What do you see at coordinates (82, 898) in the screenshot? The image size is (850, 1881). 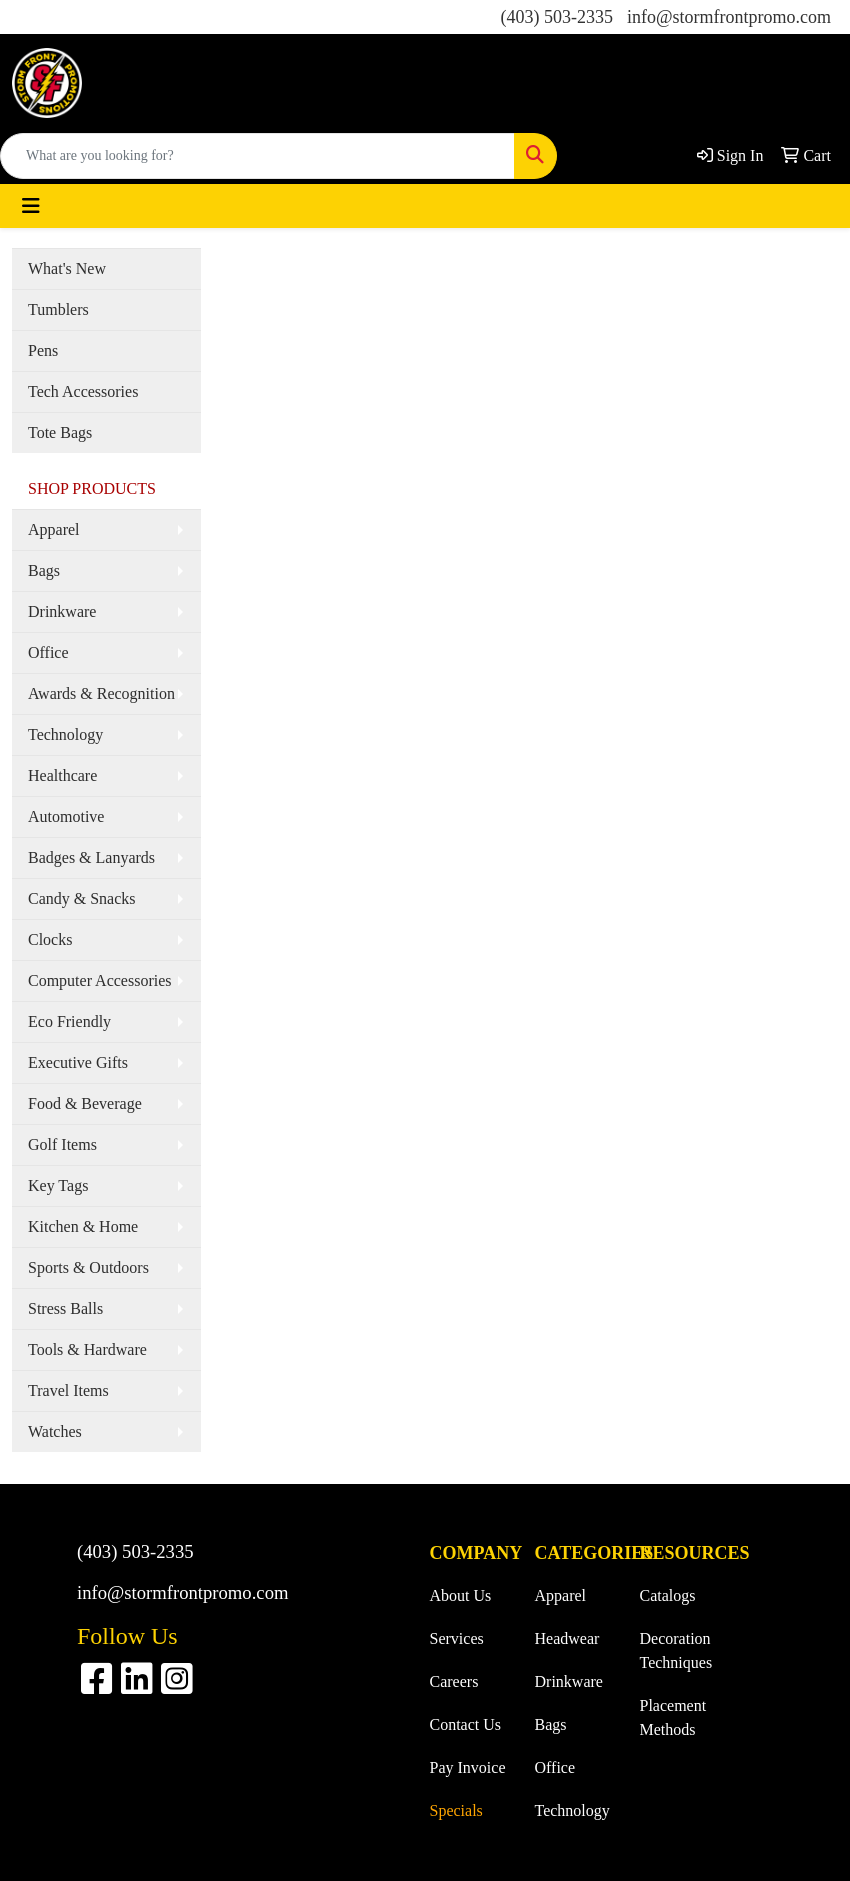 I see `Candy & Snacks` at bounding box center [82, 898].